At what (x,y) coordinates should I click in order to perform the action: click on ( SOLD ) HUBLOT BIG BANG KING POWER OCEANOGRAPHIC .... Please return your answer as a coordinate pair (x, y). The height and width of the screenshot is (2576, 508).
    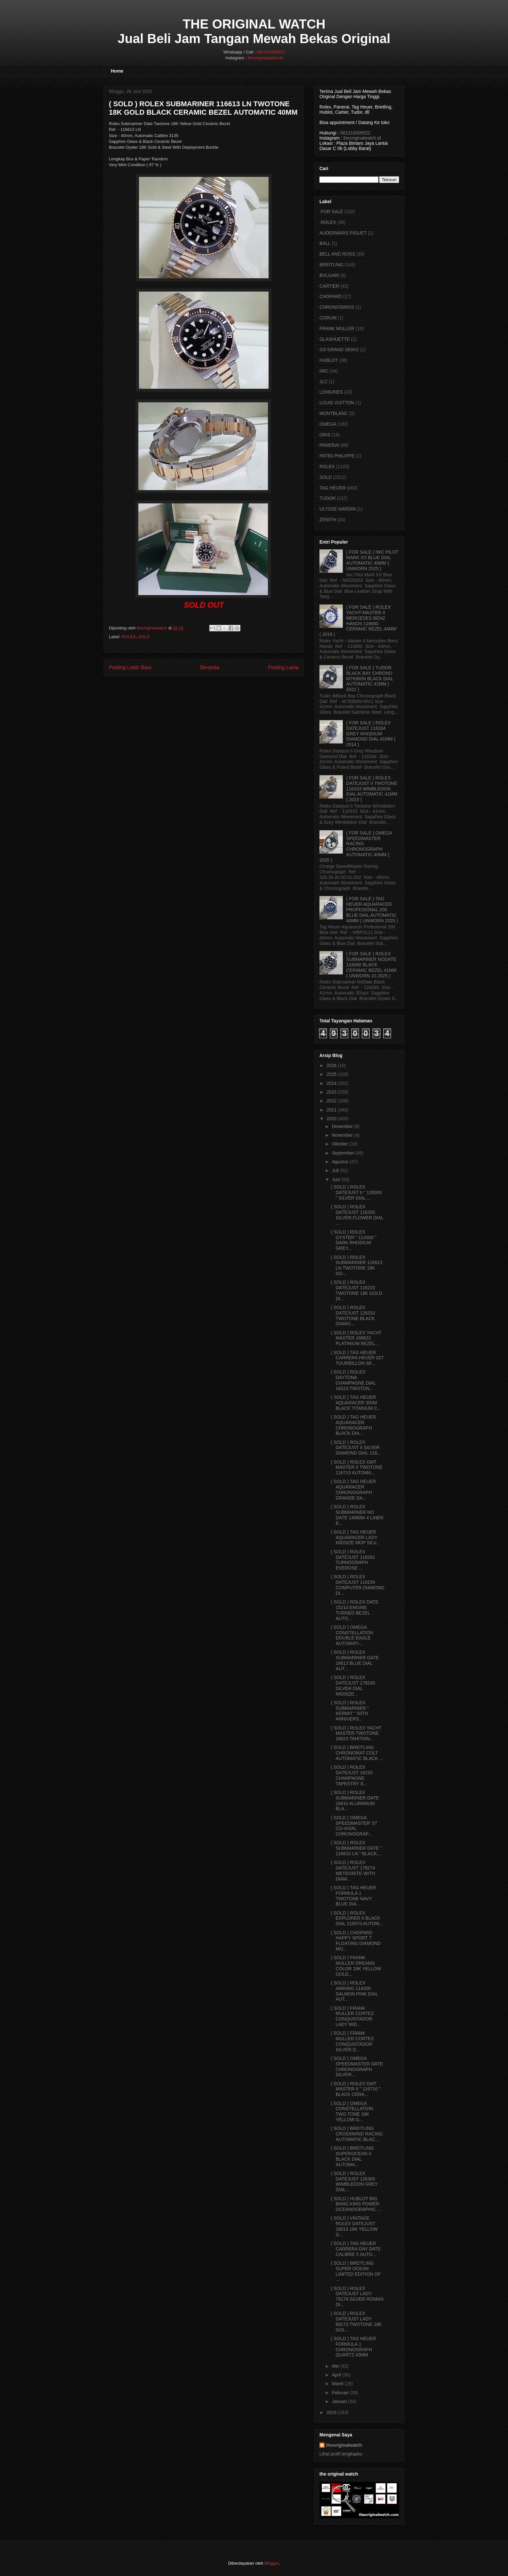
    Looking at the image, I should click on (356, 2204).